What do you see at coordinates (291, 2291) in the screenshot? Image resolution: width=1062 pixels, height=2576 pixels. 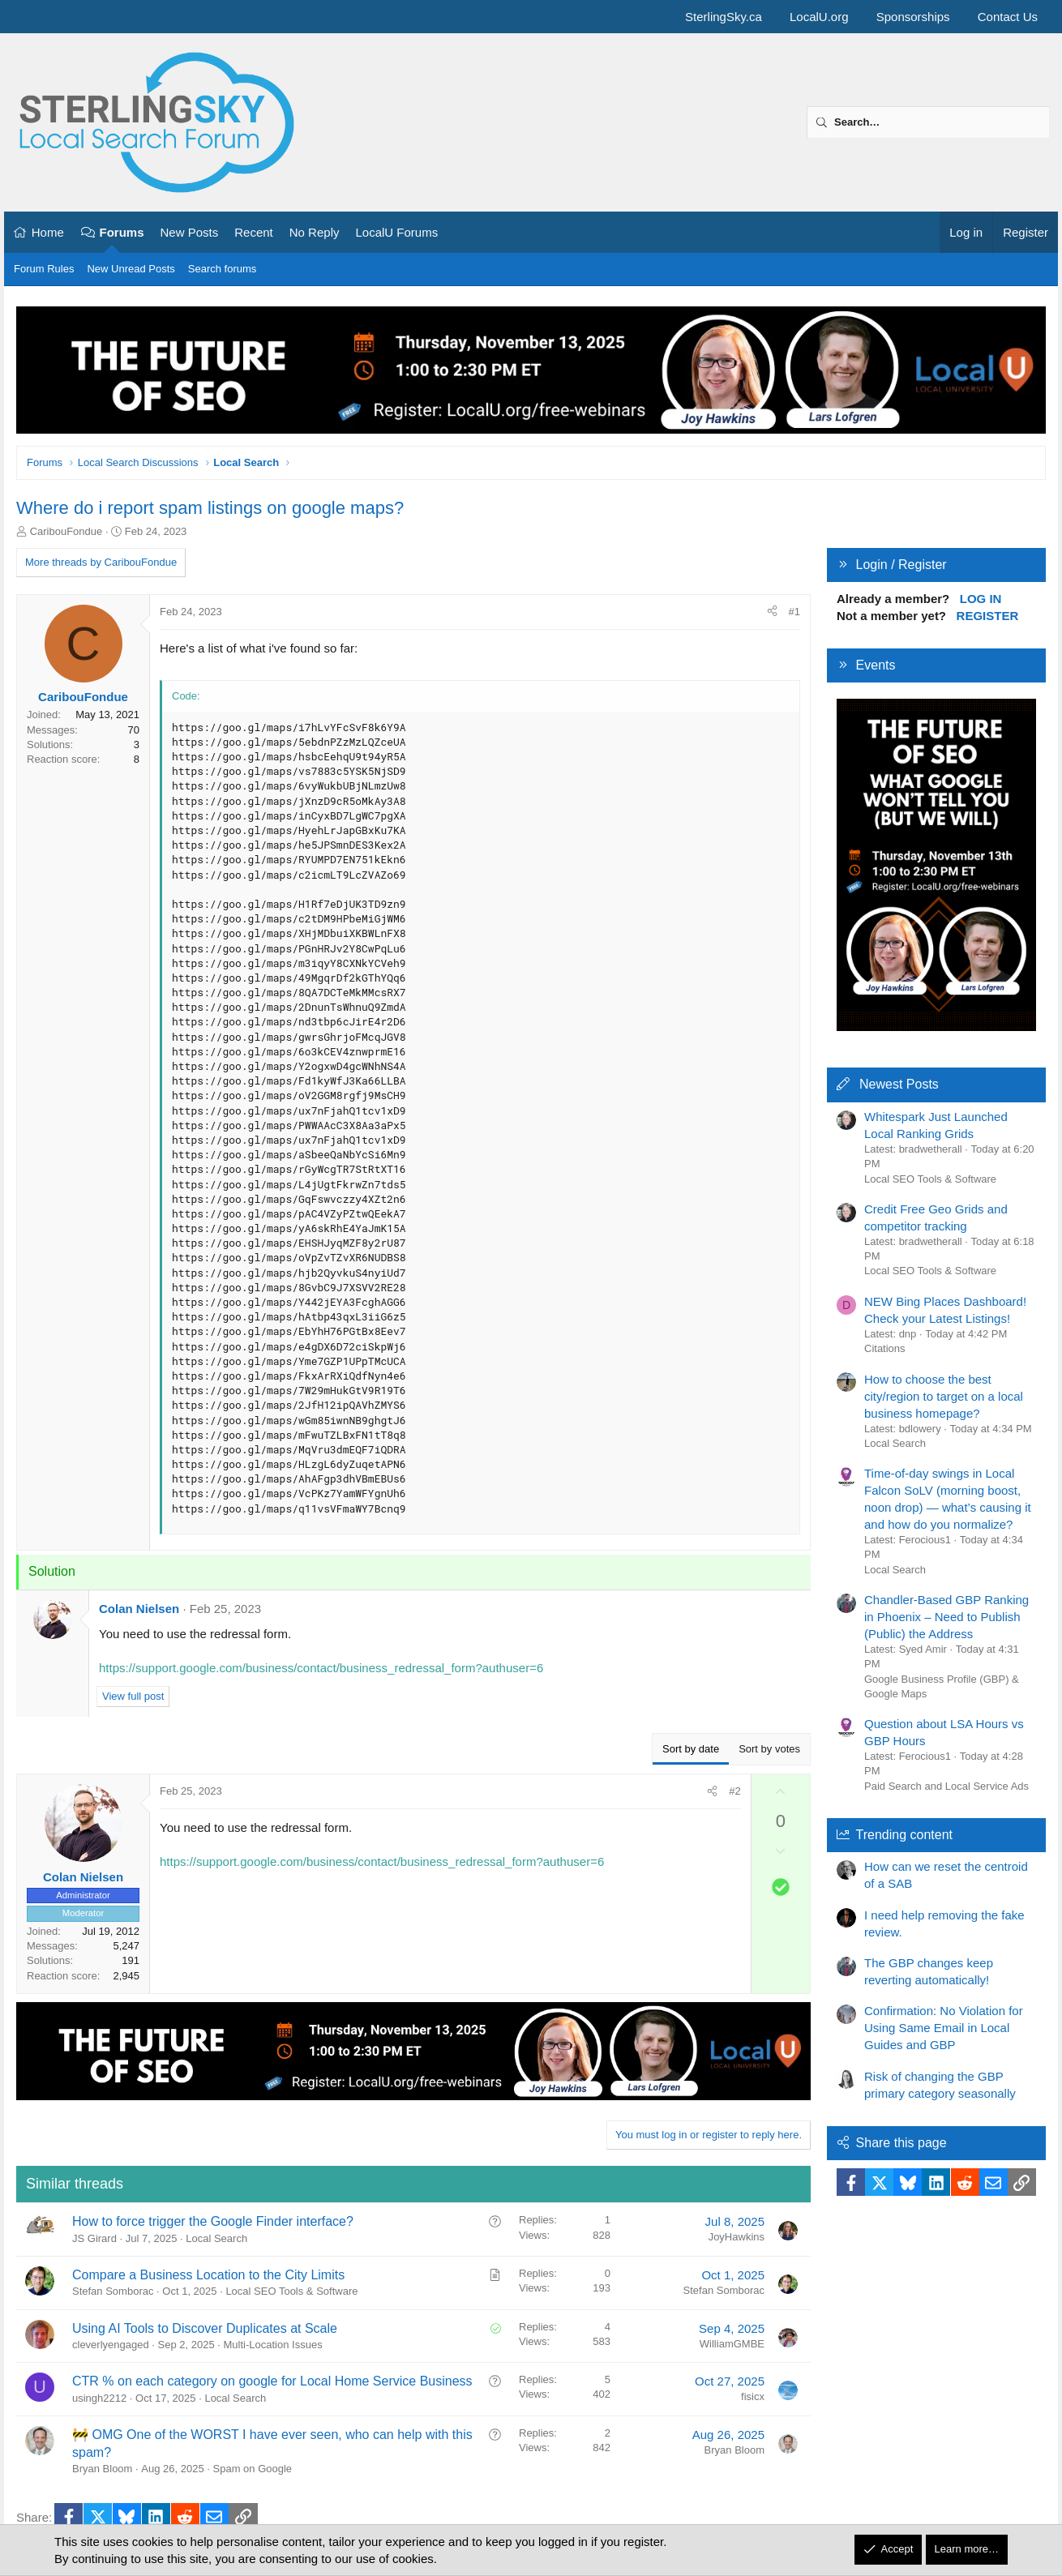 I see `Local SEO Tools & Software` at bounding box center [291, 2291].